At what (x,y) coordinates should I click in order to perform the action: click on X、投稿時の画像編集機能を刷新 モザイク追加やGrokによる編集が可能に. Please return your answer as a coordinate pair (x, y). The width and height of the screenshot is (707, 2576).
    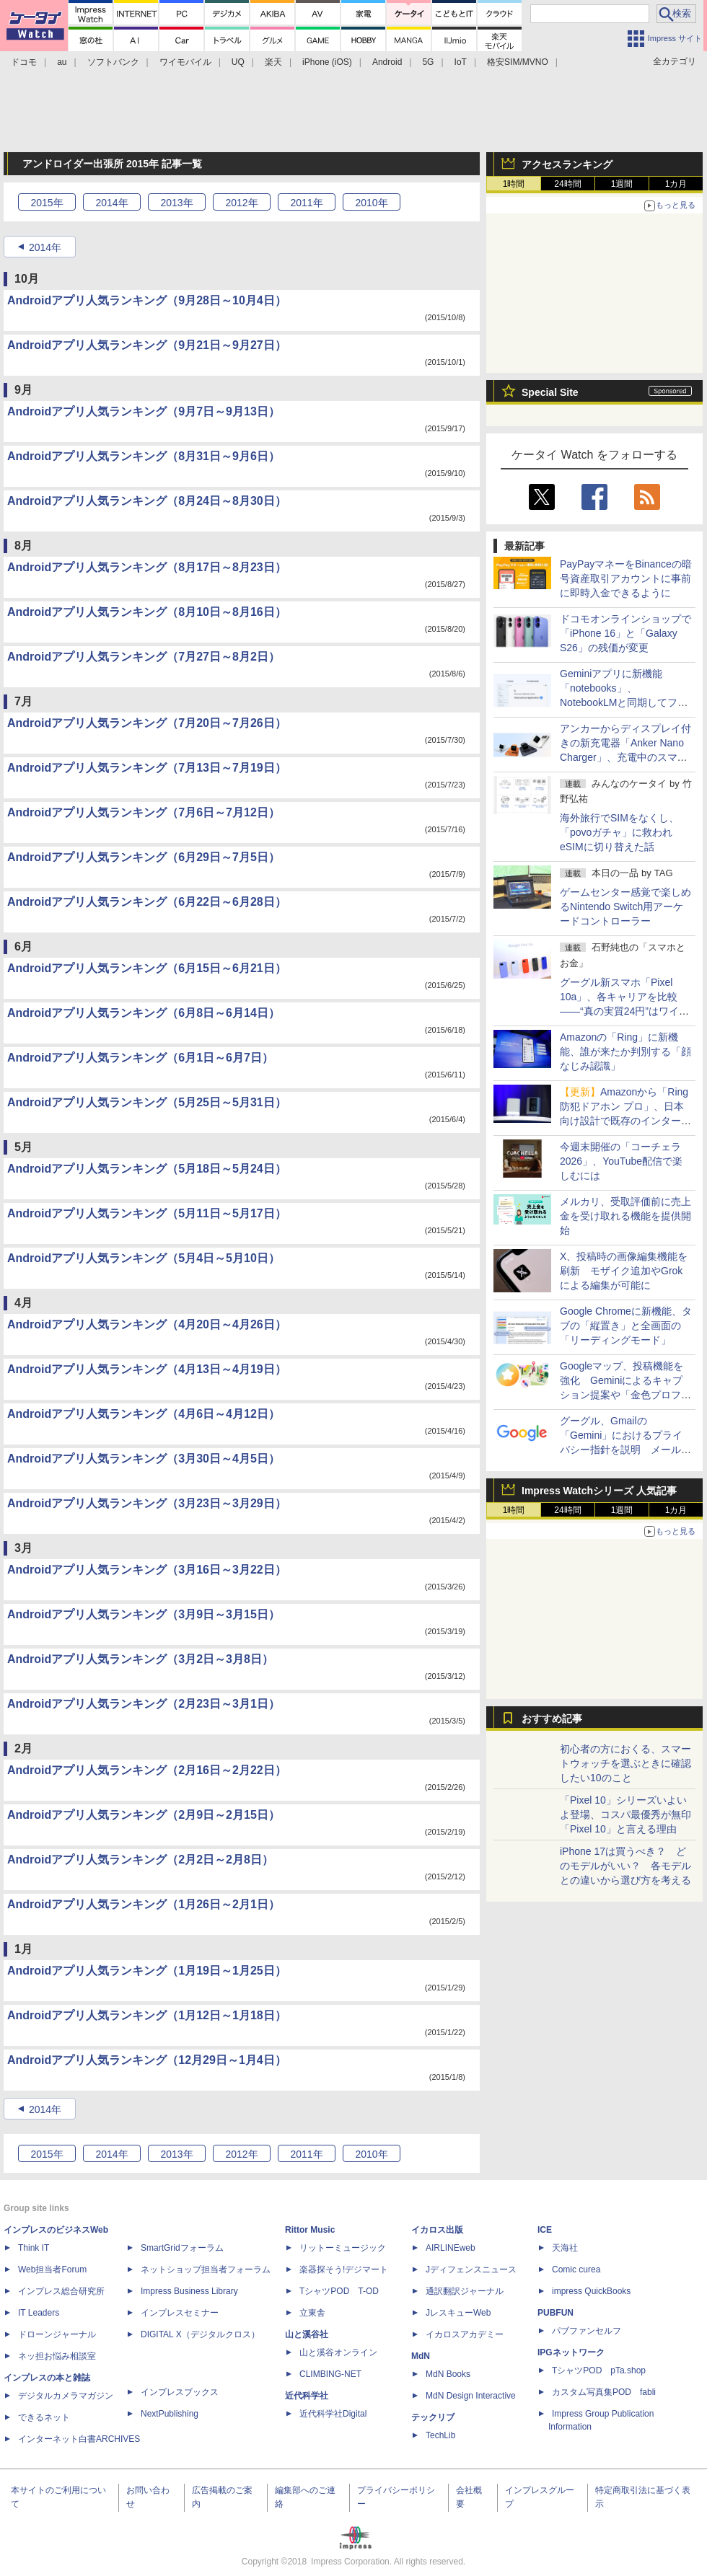
    Looking at the image, I should click on (624, 1270).